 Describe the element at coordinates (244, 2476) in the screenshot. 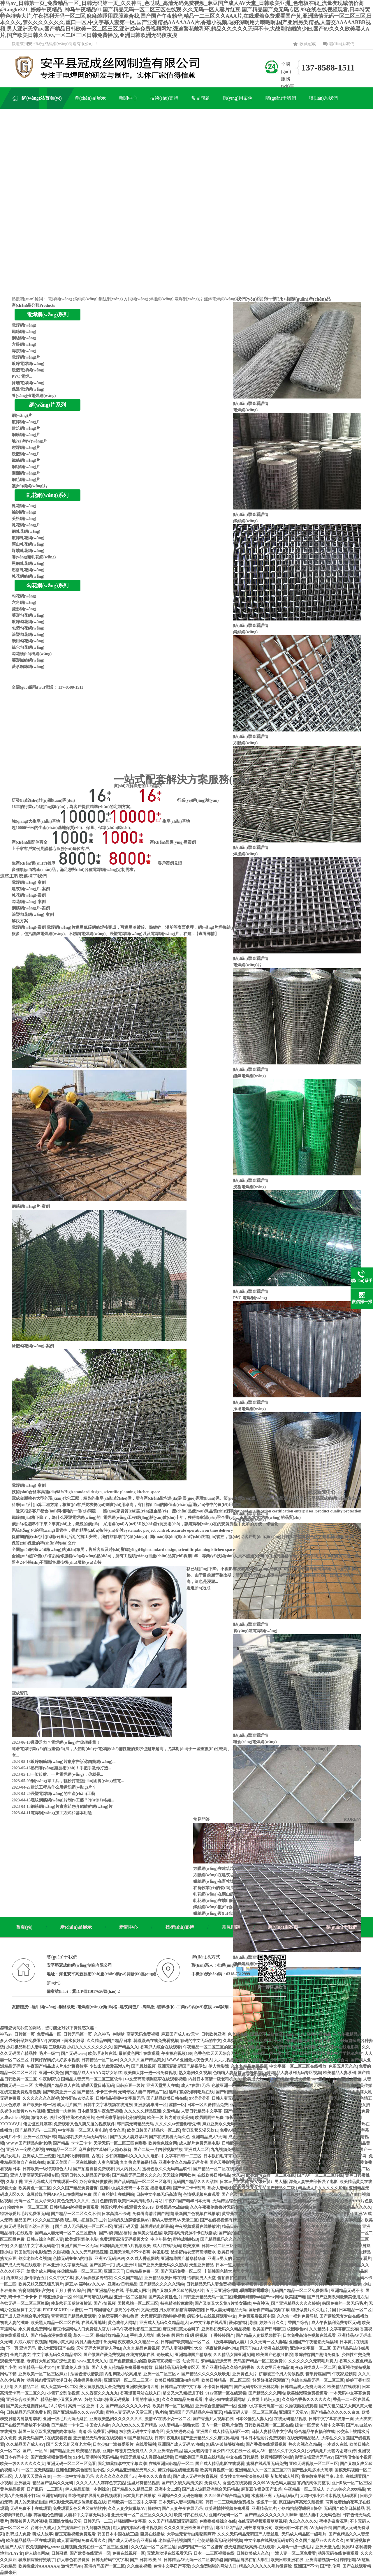

I see `美女搜查官被痴汉侵犯耻辱` at that location.